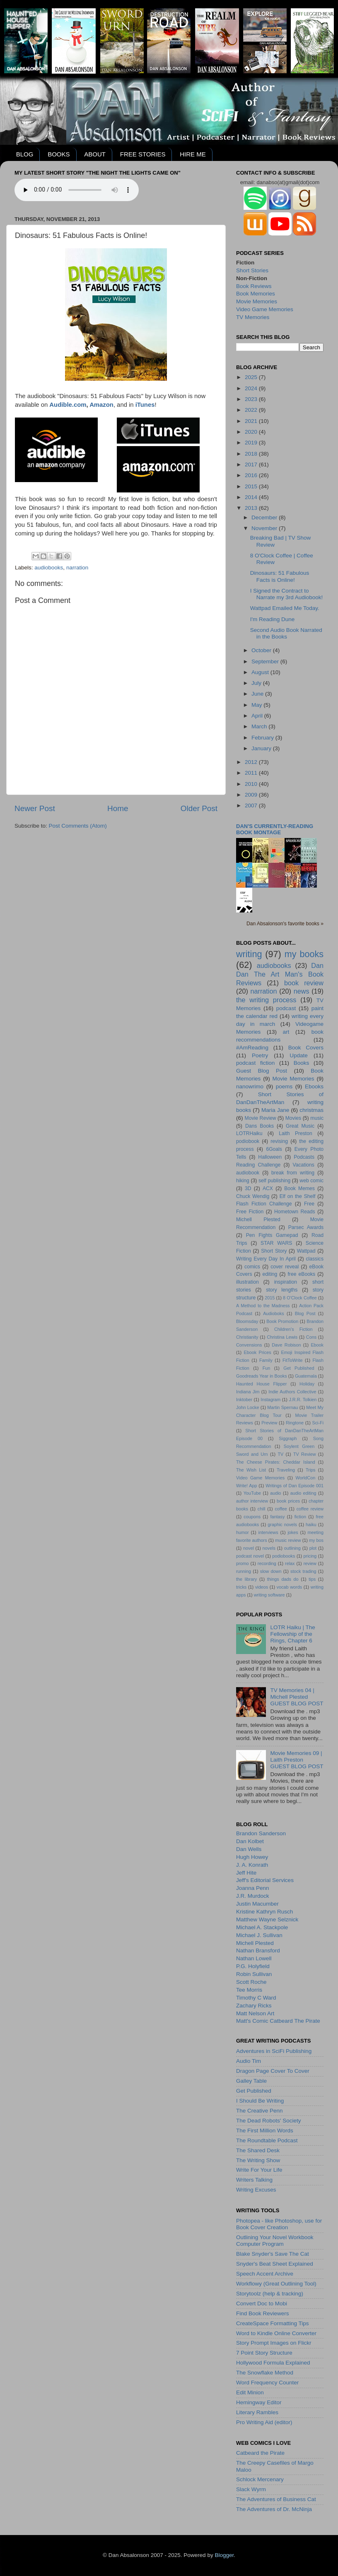 This screenshot has width=338, height=2576. Describe the element at coordinates (247, 1141) in the screenshot. I see `podiobook` at that location.